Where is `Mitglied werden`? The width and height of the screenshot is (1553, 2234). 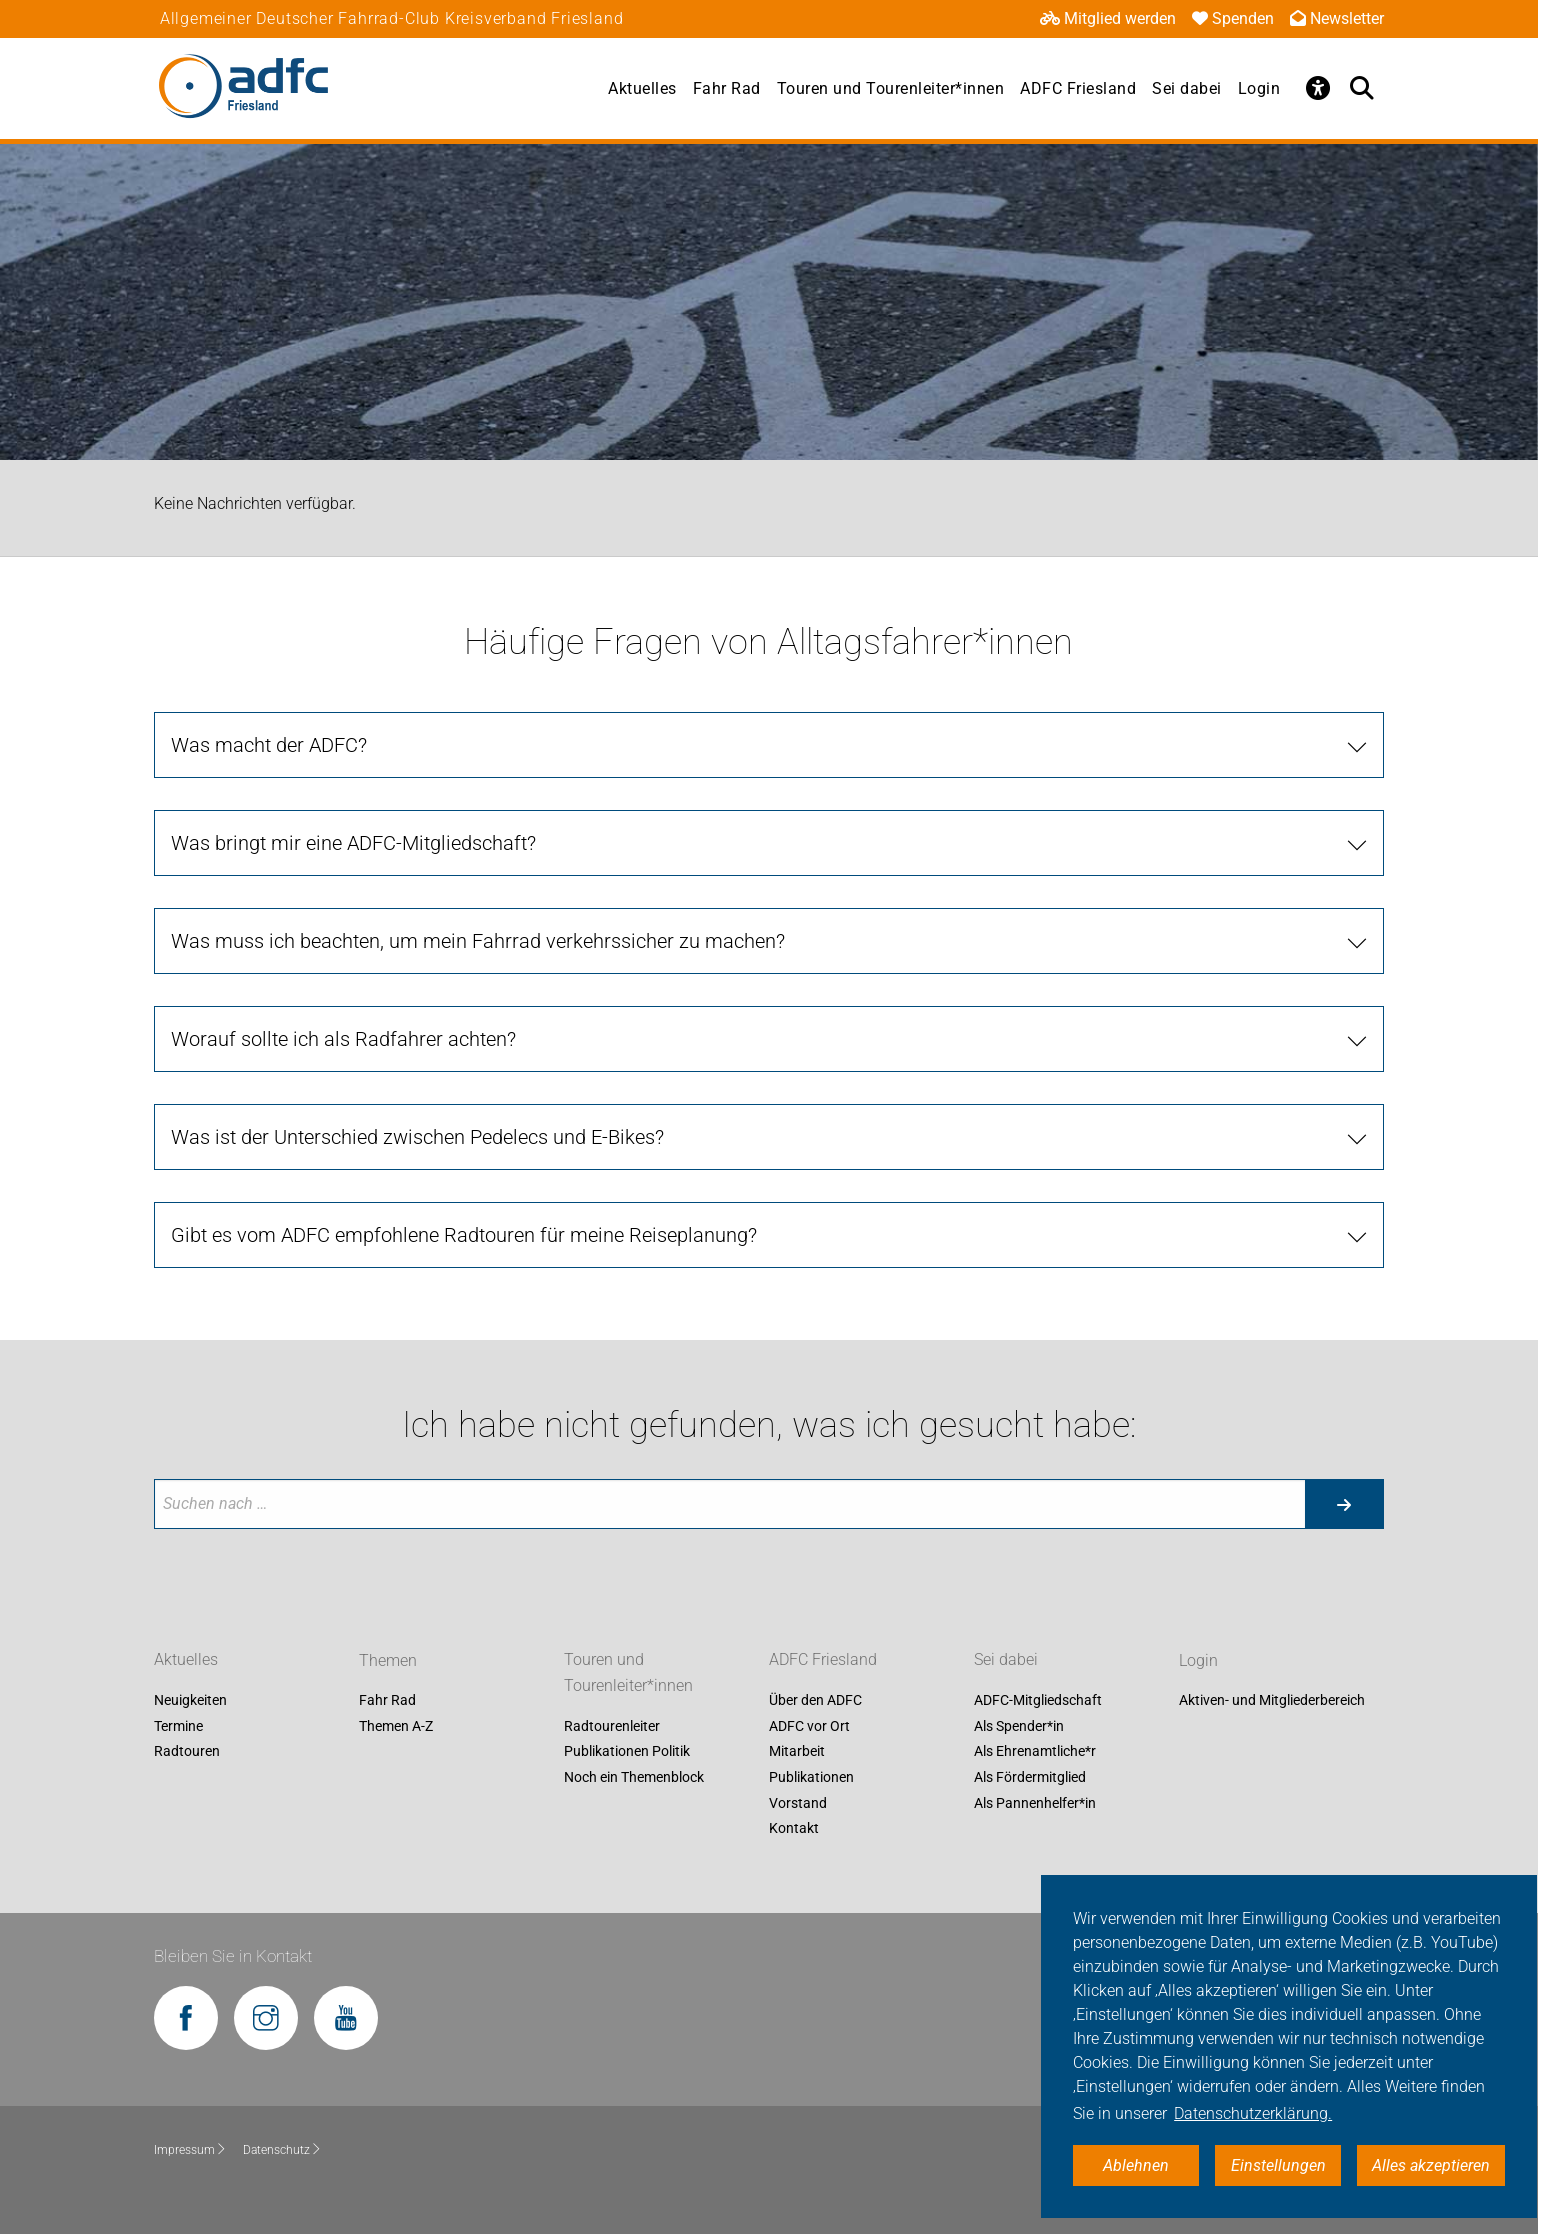 Mitglied werden is located at coordinates (1108, 18).